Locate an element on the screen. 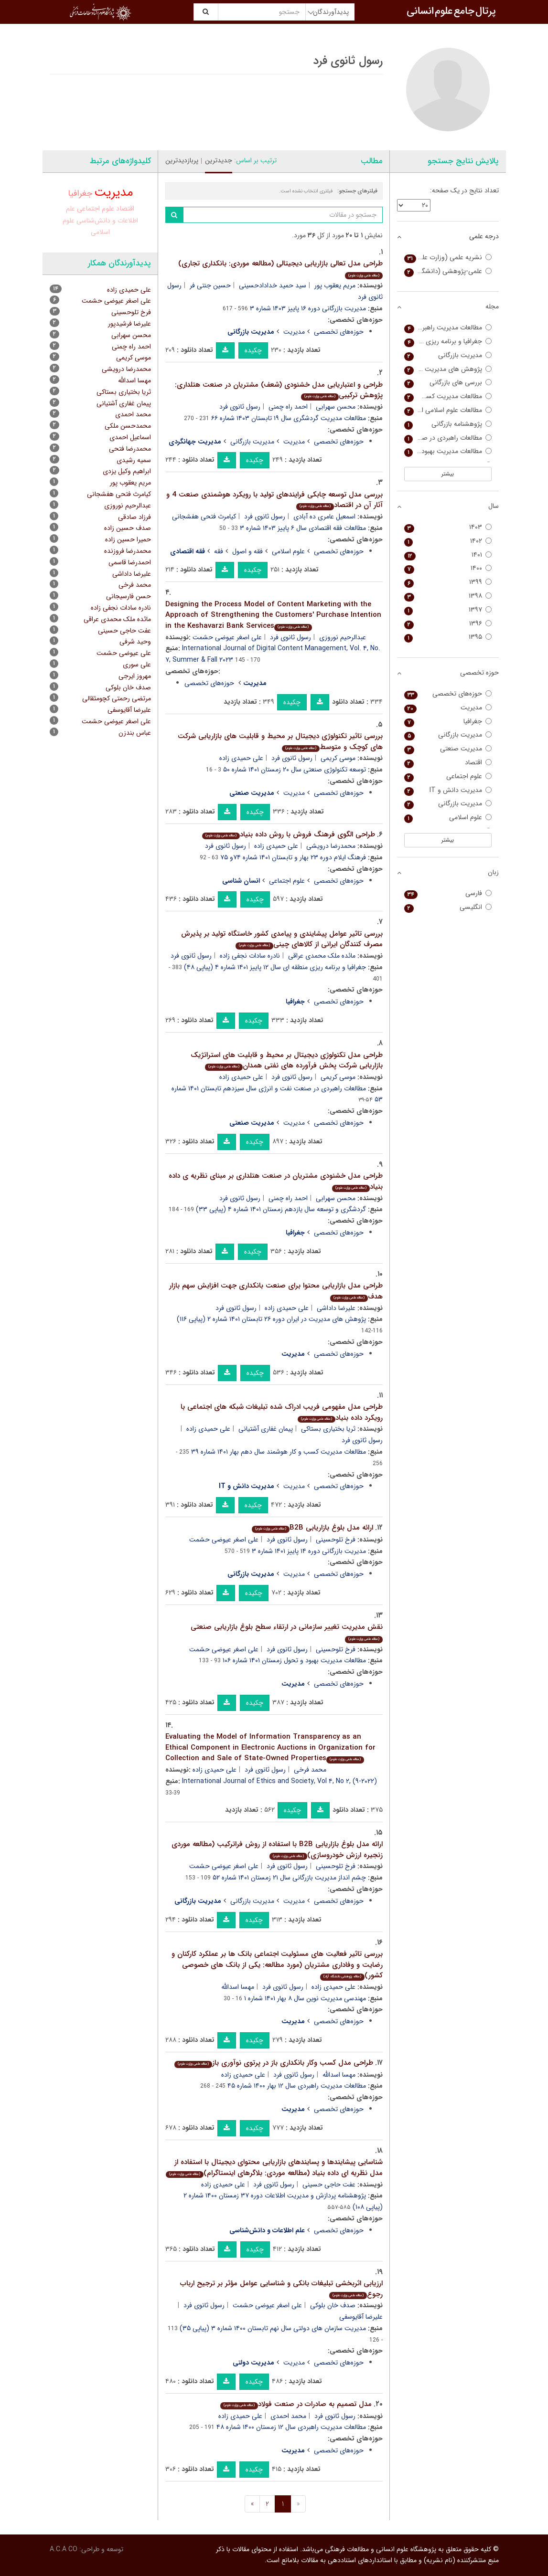 The height and width of the screenshot is (2576, 548). بررسی مدل توسعه چابکی فرایندهای تولید با رویکرد هوشمندی صنعت 4 و آثار آن در اقتصاد is located at coordinates (274, 500).